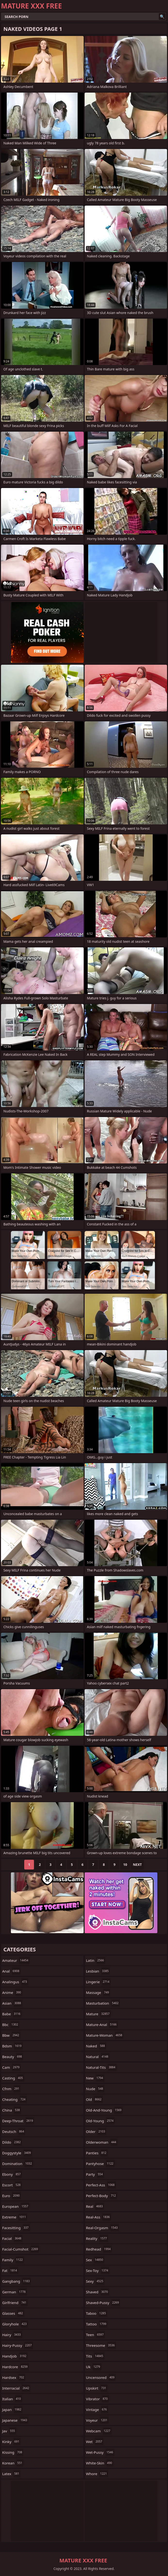  I want to click on anime, so click(12, 1992).